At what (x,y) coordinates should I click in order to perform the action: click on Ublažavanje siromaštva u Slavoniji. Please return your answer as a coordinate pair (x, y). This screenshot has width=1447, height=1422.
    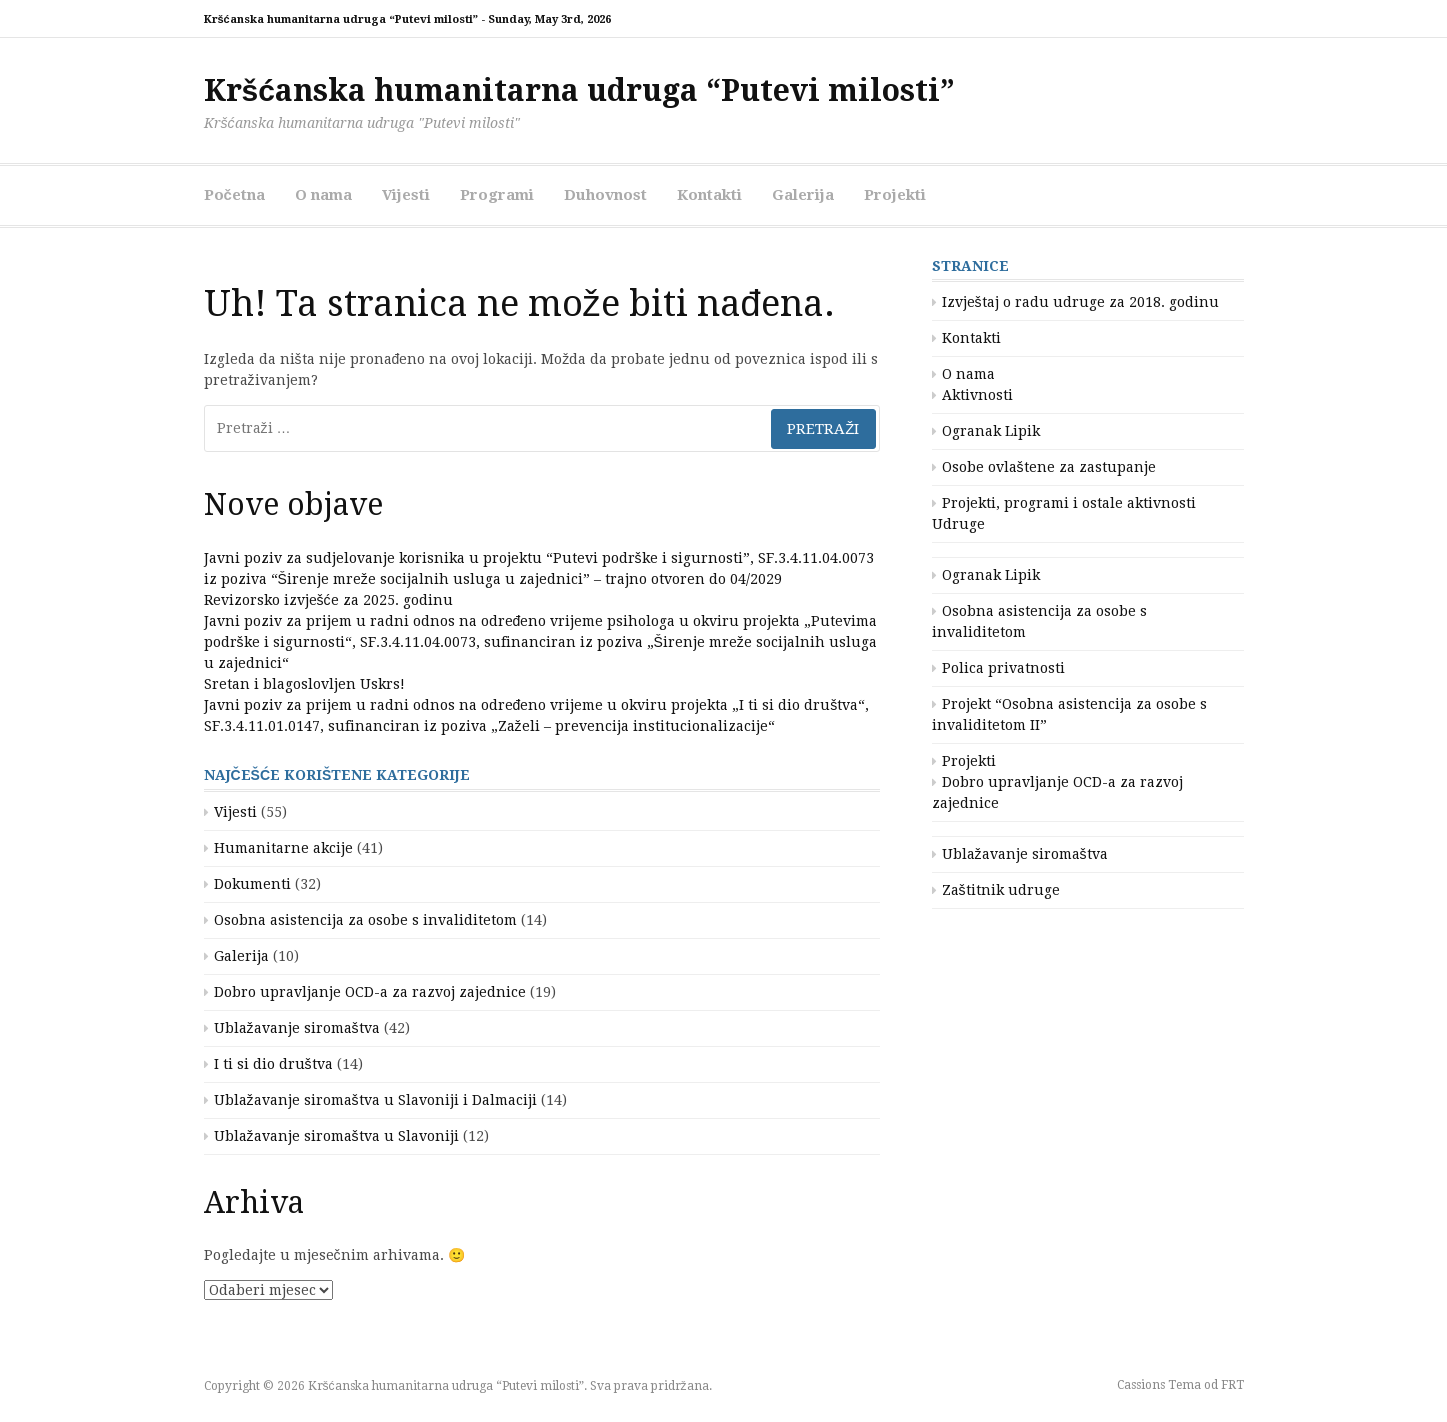
    Looking at the image, I should click on (336, 1136).